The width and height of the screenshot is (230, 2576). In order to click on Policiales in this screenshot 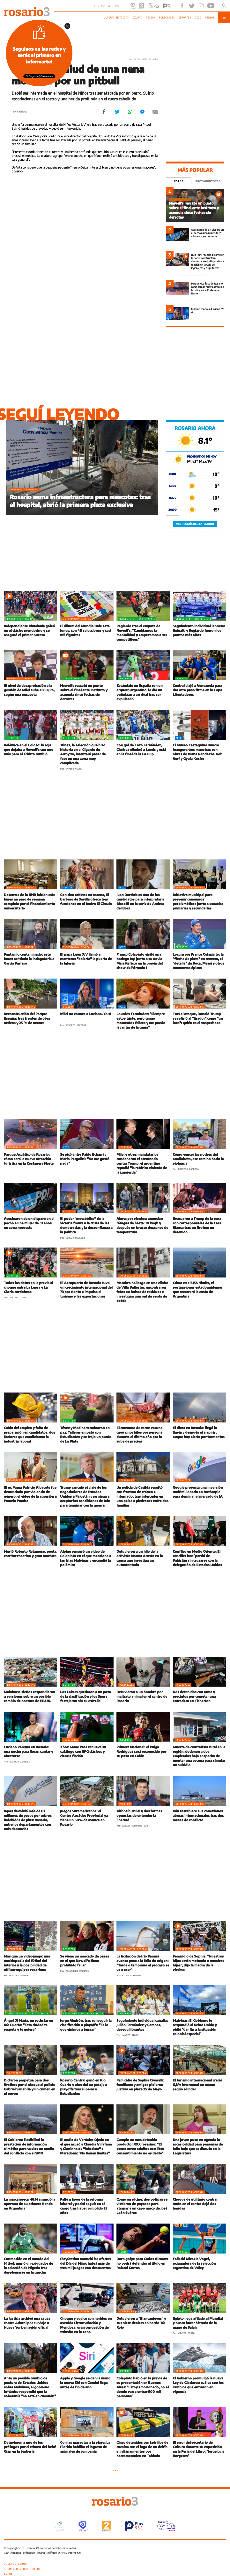, I will do `click(167, 17)`.